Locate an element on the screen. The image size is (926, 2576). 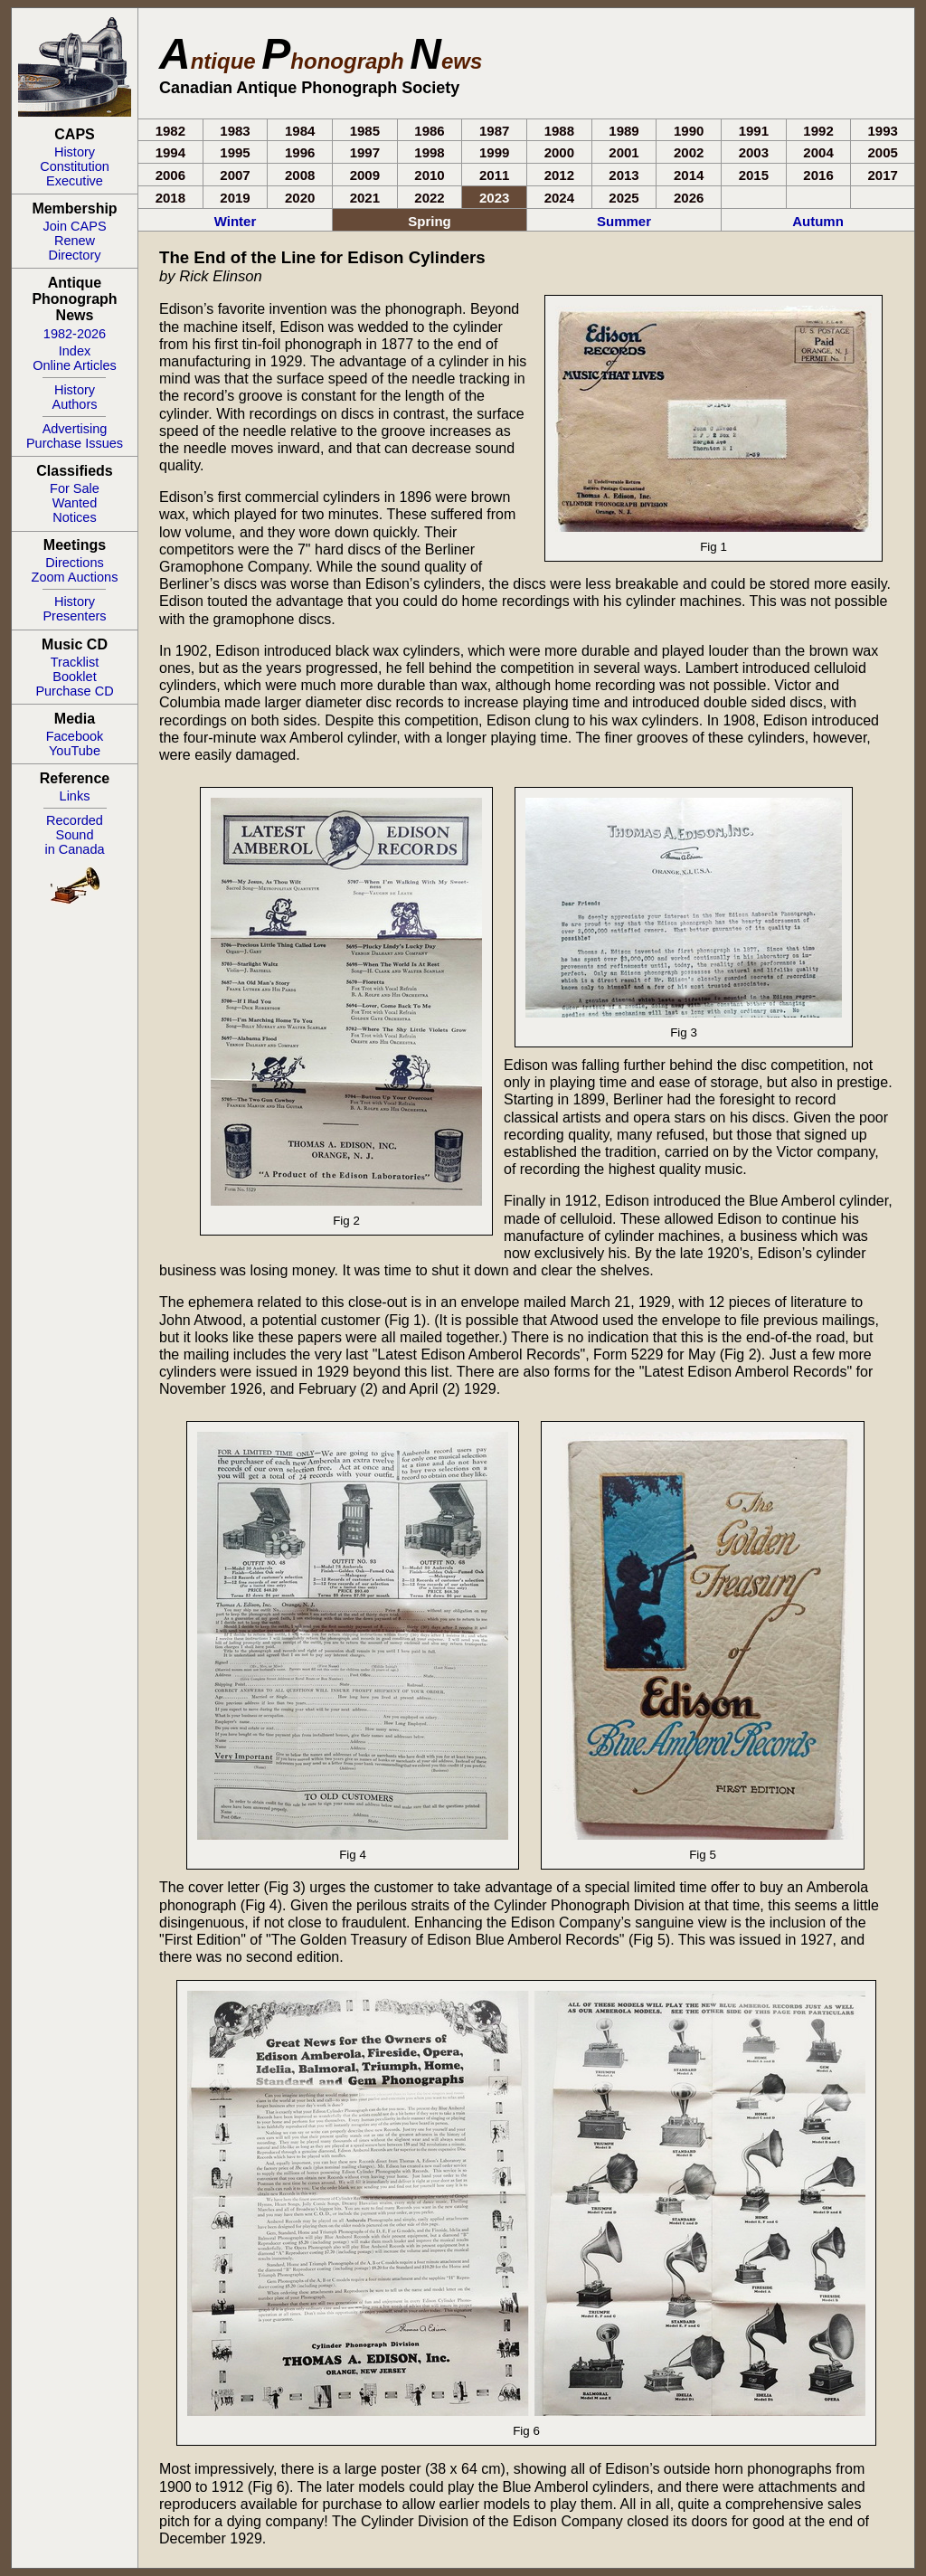
Booklet is located at coordinates (74, 676).